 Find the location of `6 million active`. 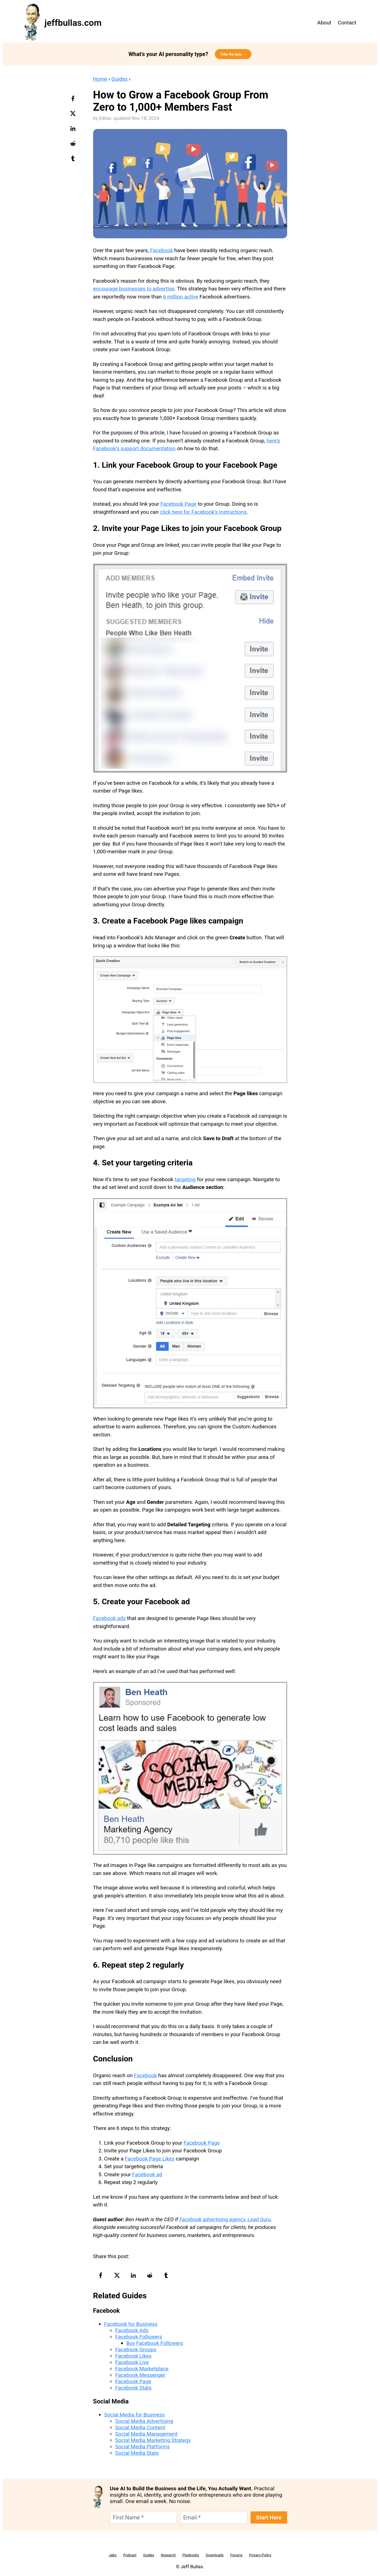

6 million active is located at coordinates (180, 296).